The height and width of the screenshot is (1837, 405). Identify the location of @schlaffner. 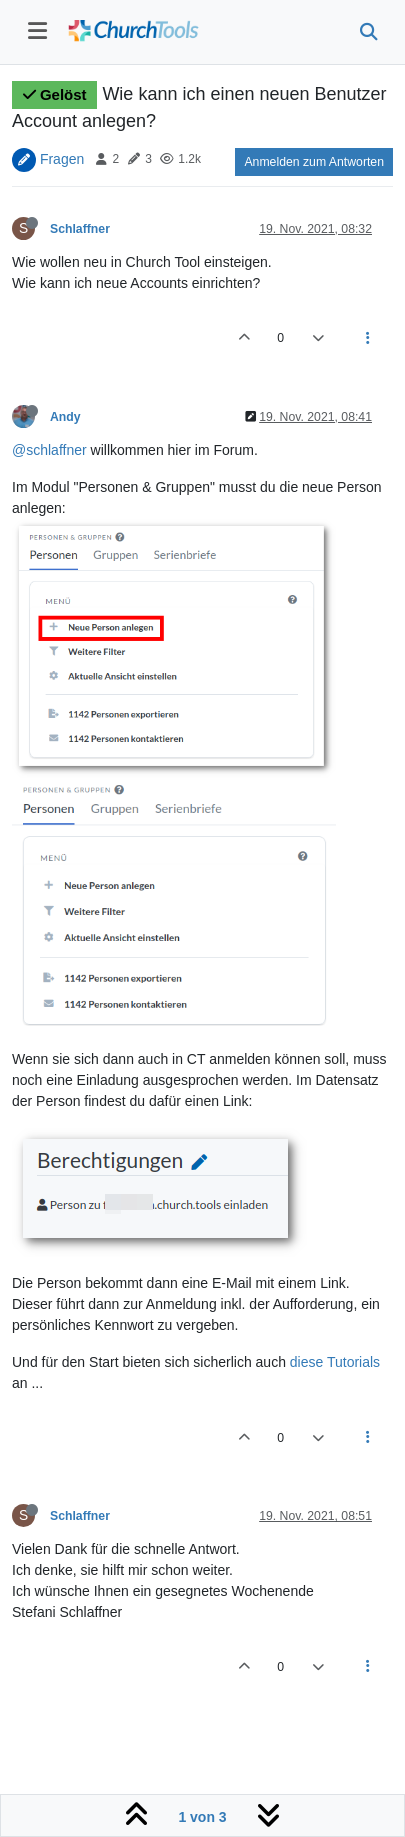
(49, 450).